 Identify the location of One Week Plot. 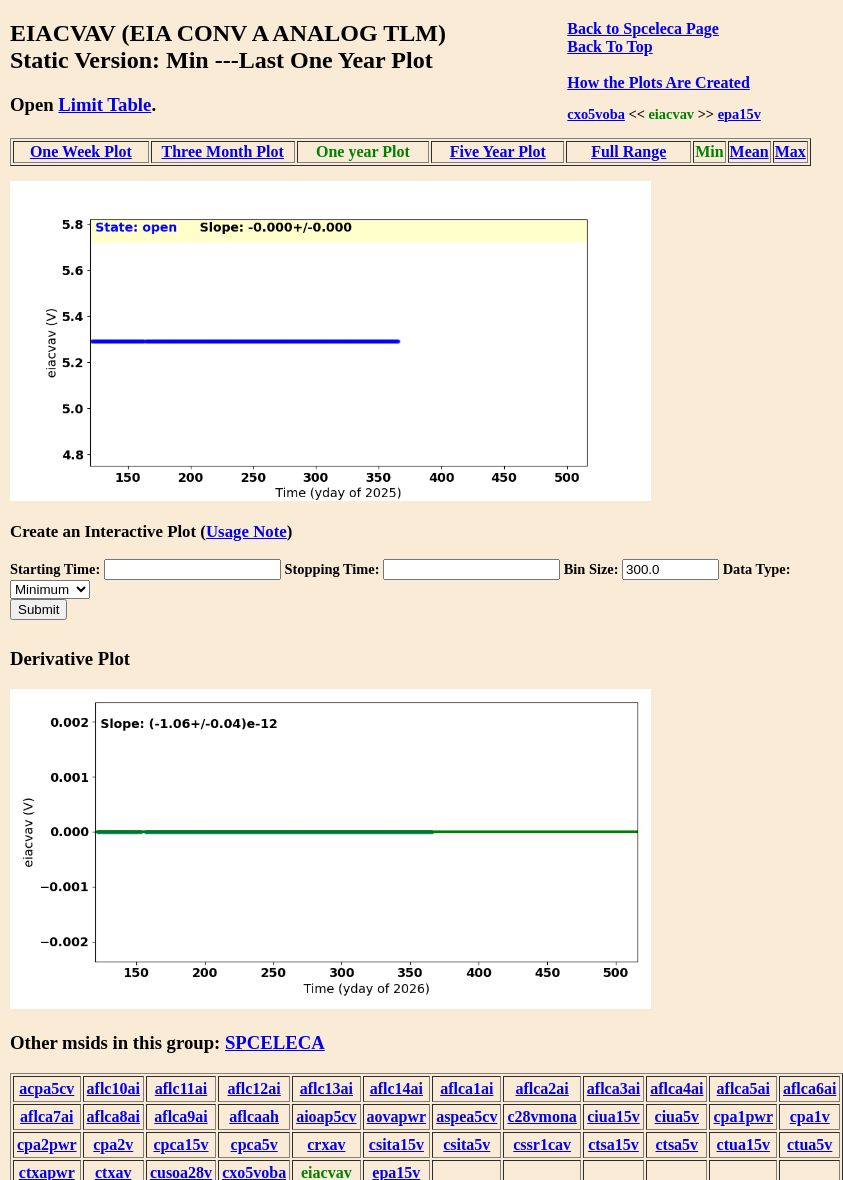
(81, 151).